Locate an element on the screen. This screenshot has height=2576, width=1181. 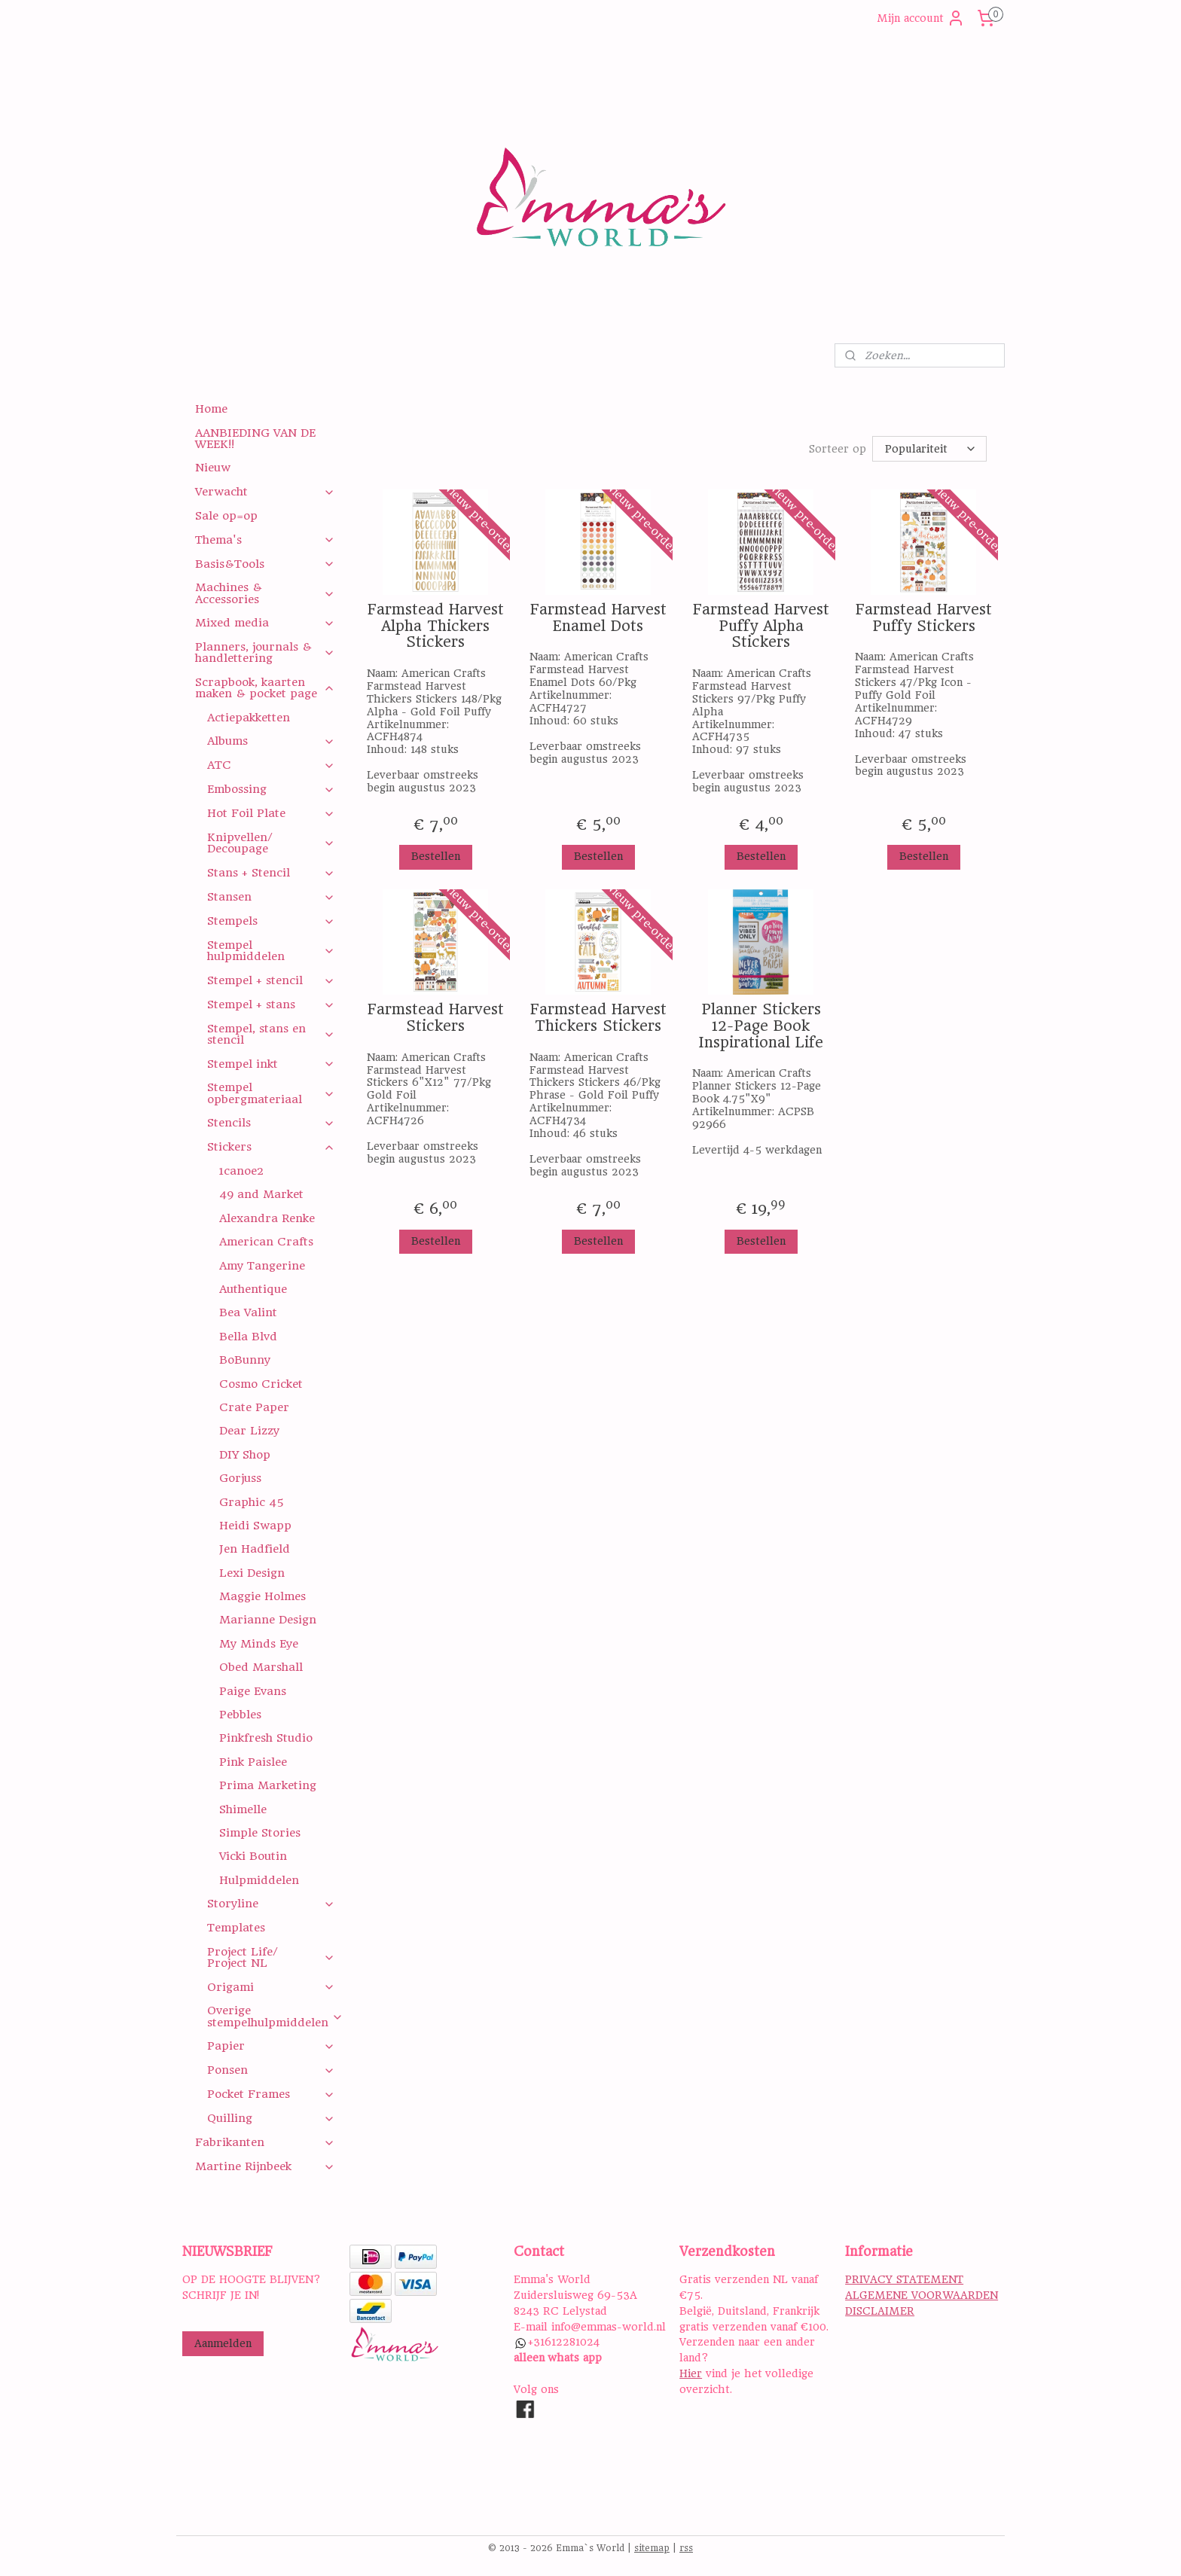
Dear Lizzy is located at coordinates (249, 1430).